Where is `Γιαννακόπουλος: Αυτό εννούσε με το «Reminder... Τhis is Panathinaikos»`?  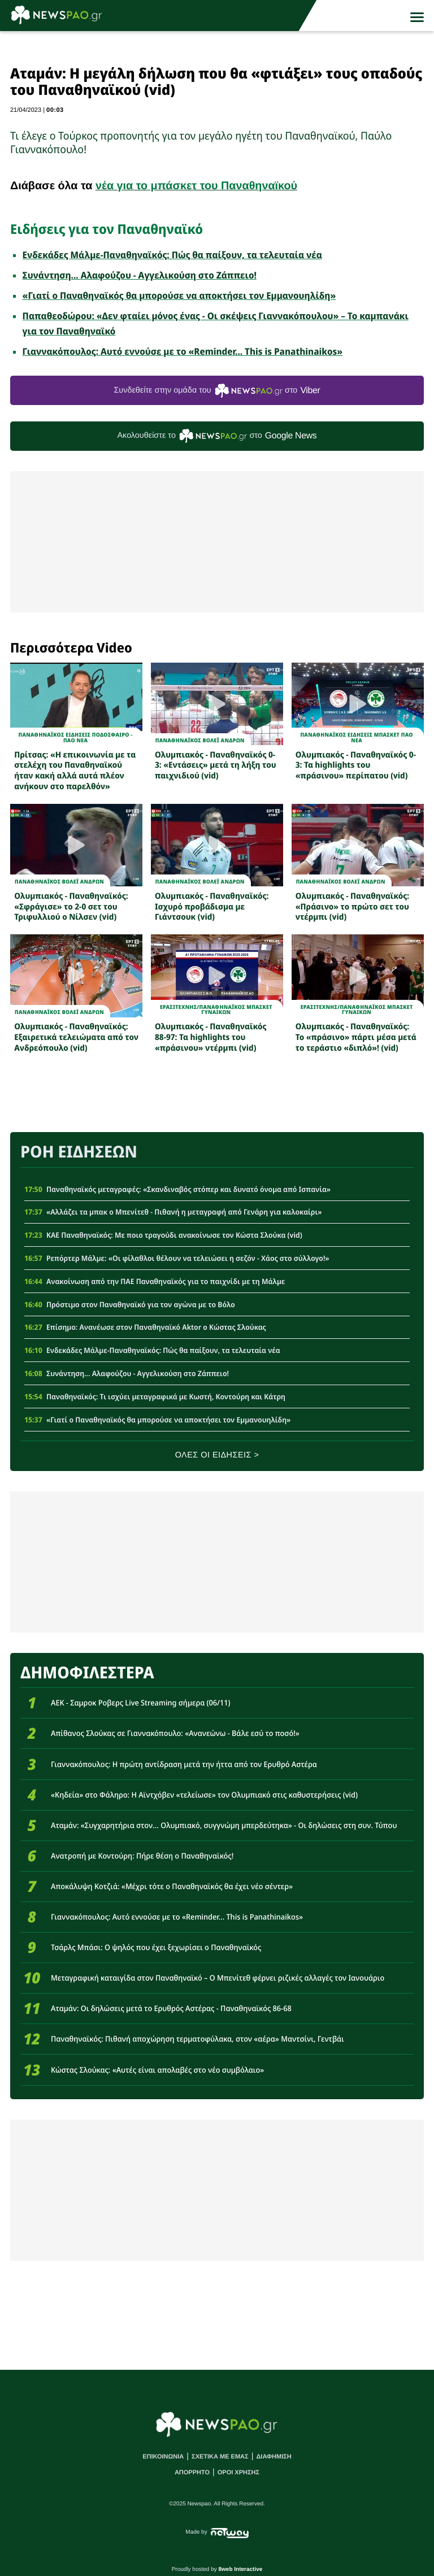
Γιαννακόπουλος: Αυτό εννούσε με το «Reminder... Τhis is Panathinaikos» is located at coordinates (183, 351).